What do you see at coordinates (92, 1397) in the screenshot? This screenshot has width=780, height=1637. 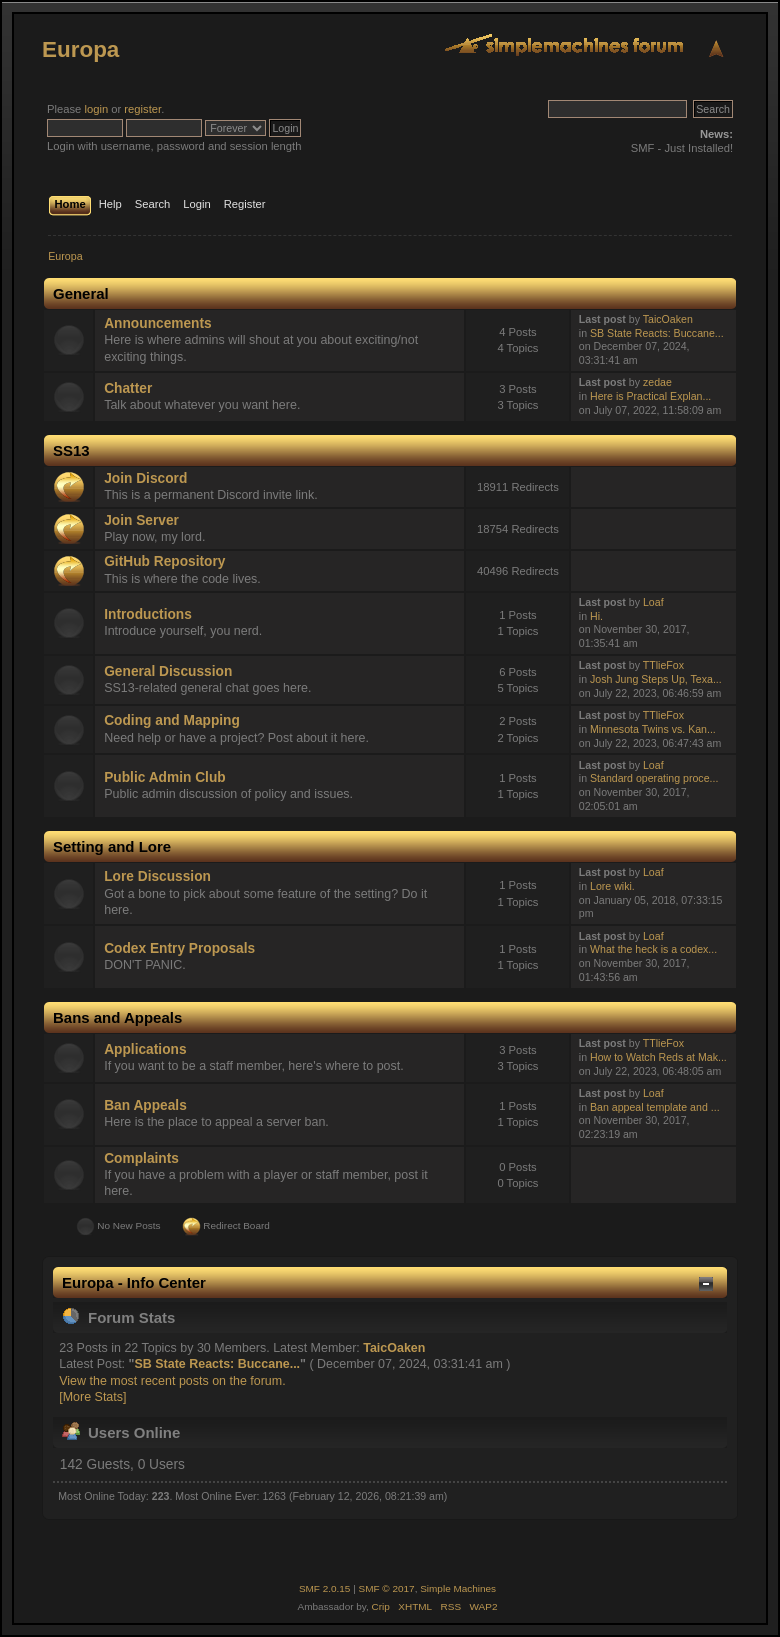 I see `[More Stats]` at bounding box center [92, 1397].